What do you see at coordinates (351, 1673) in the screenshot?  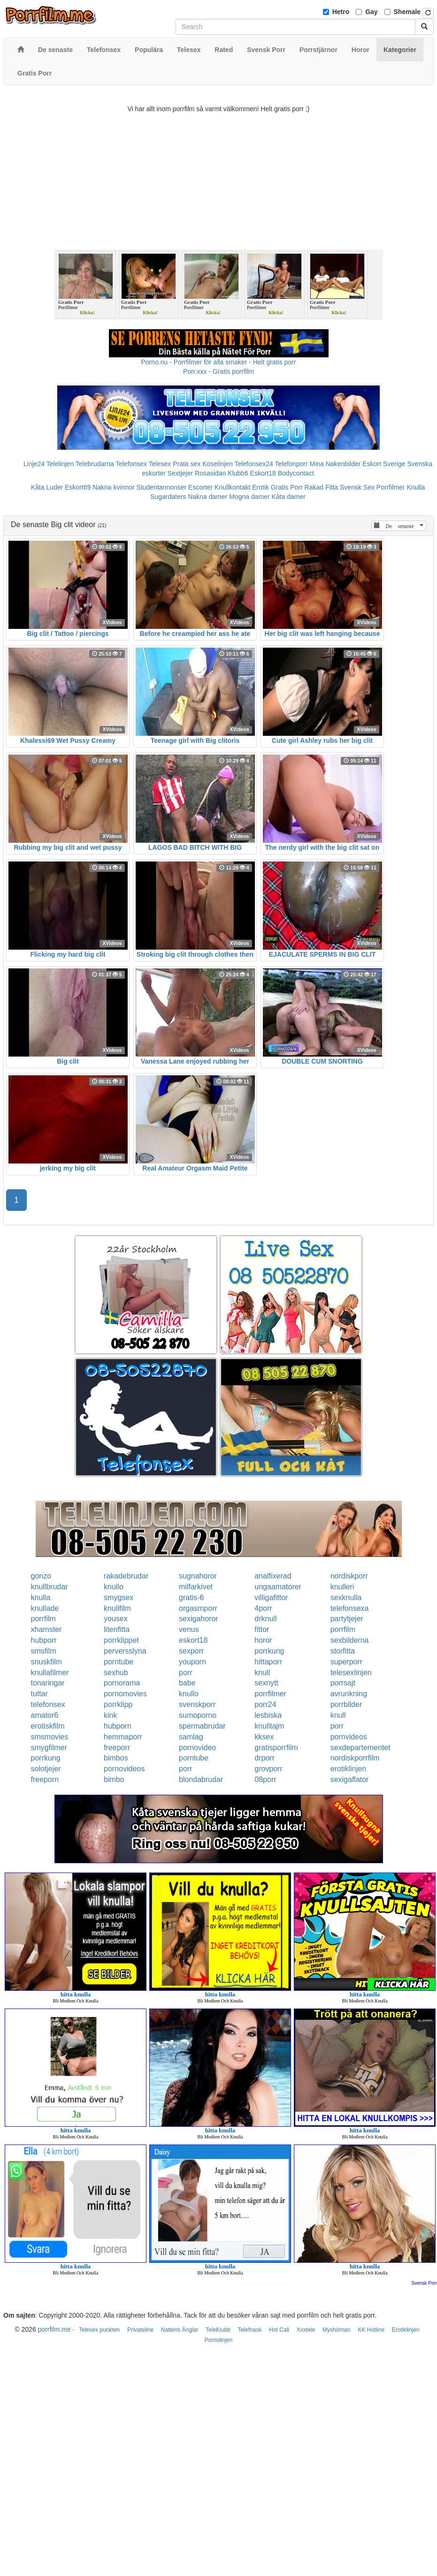 I see `telesexlinjen` at bounding box center [351, 1673].